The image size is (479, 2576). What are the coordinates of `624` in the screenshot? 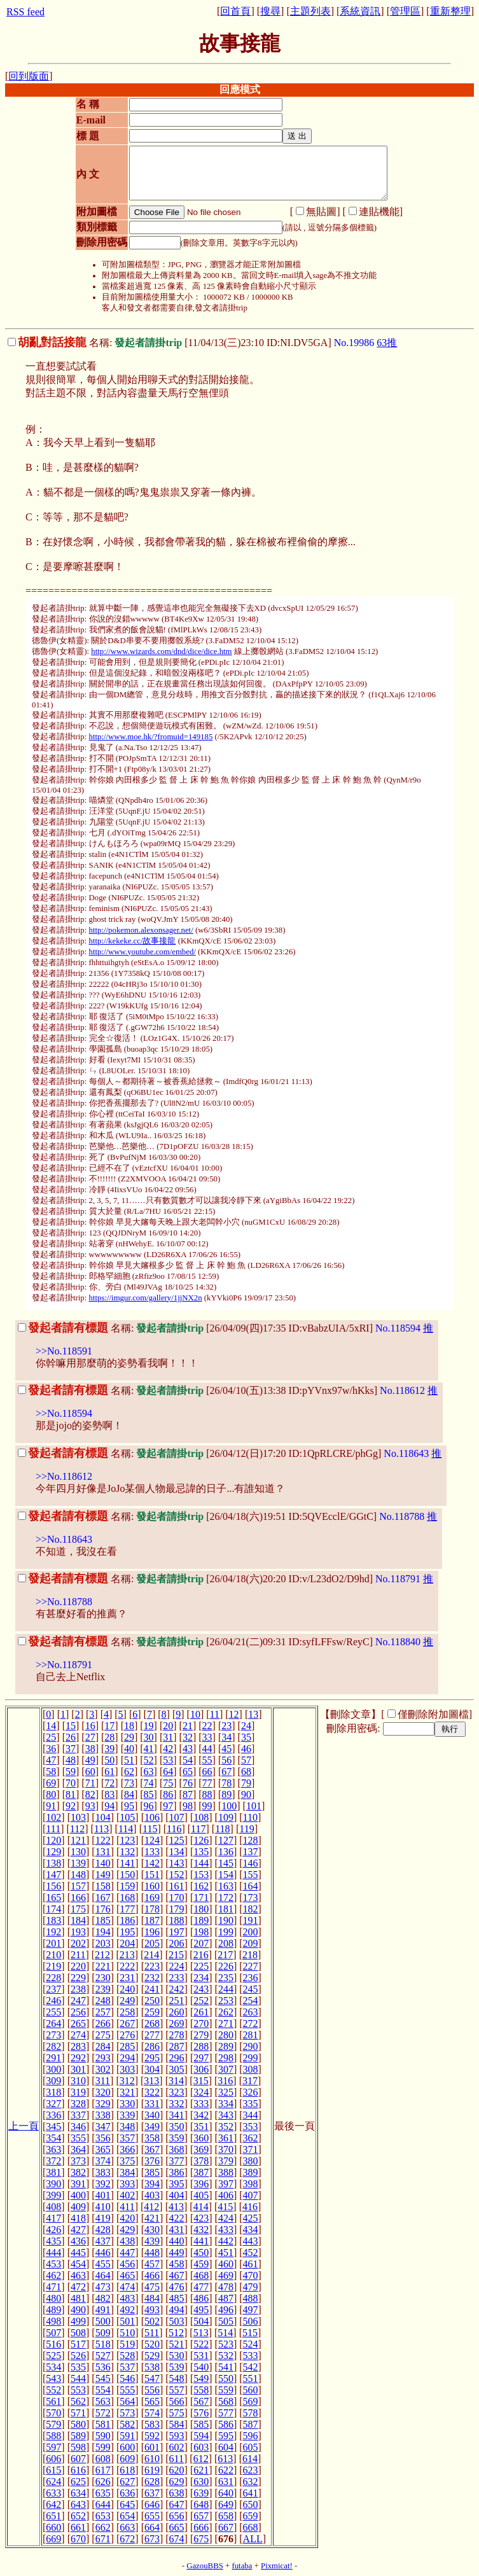 It's located at (53, 2481).